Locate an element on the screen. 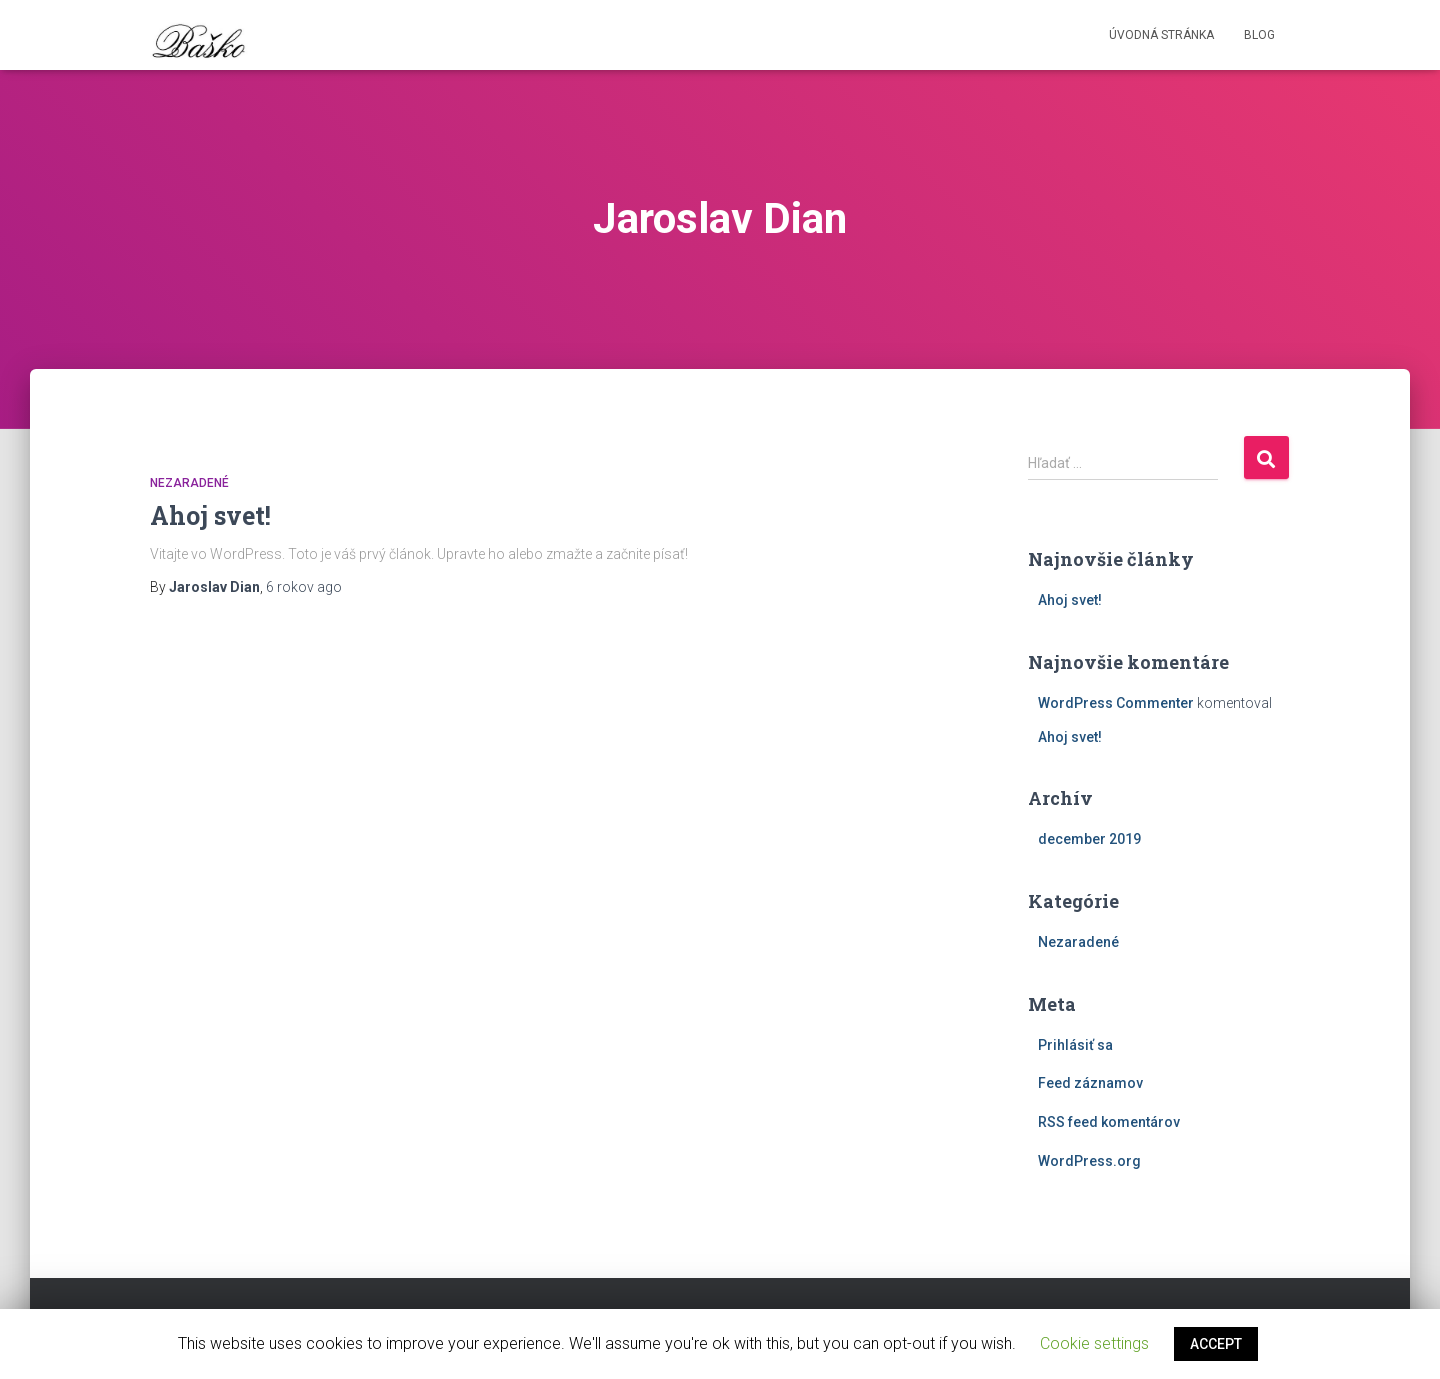 Image resolution: width=1440 pixels, height=1379 pixels. Prihlásiť sa is located at coordinates (1075, 1045).